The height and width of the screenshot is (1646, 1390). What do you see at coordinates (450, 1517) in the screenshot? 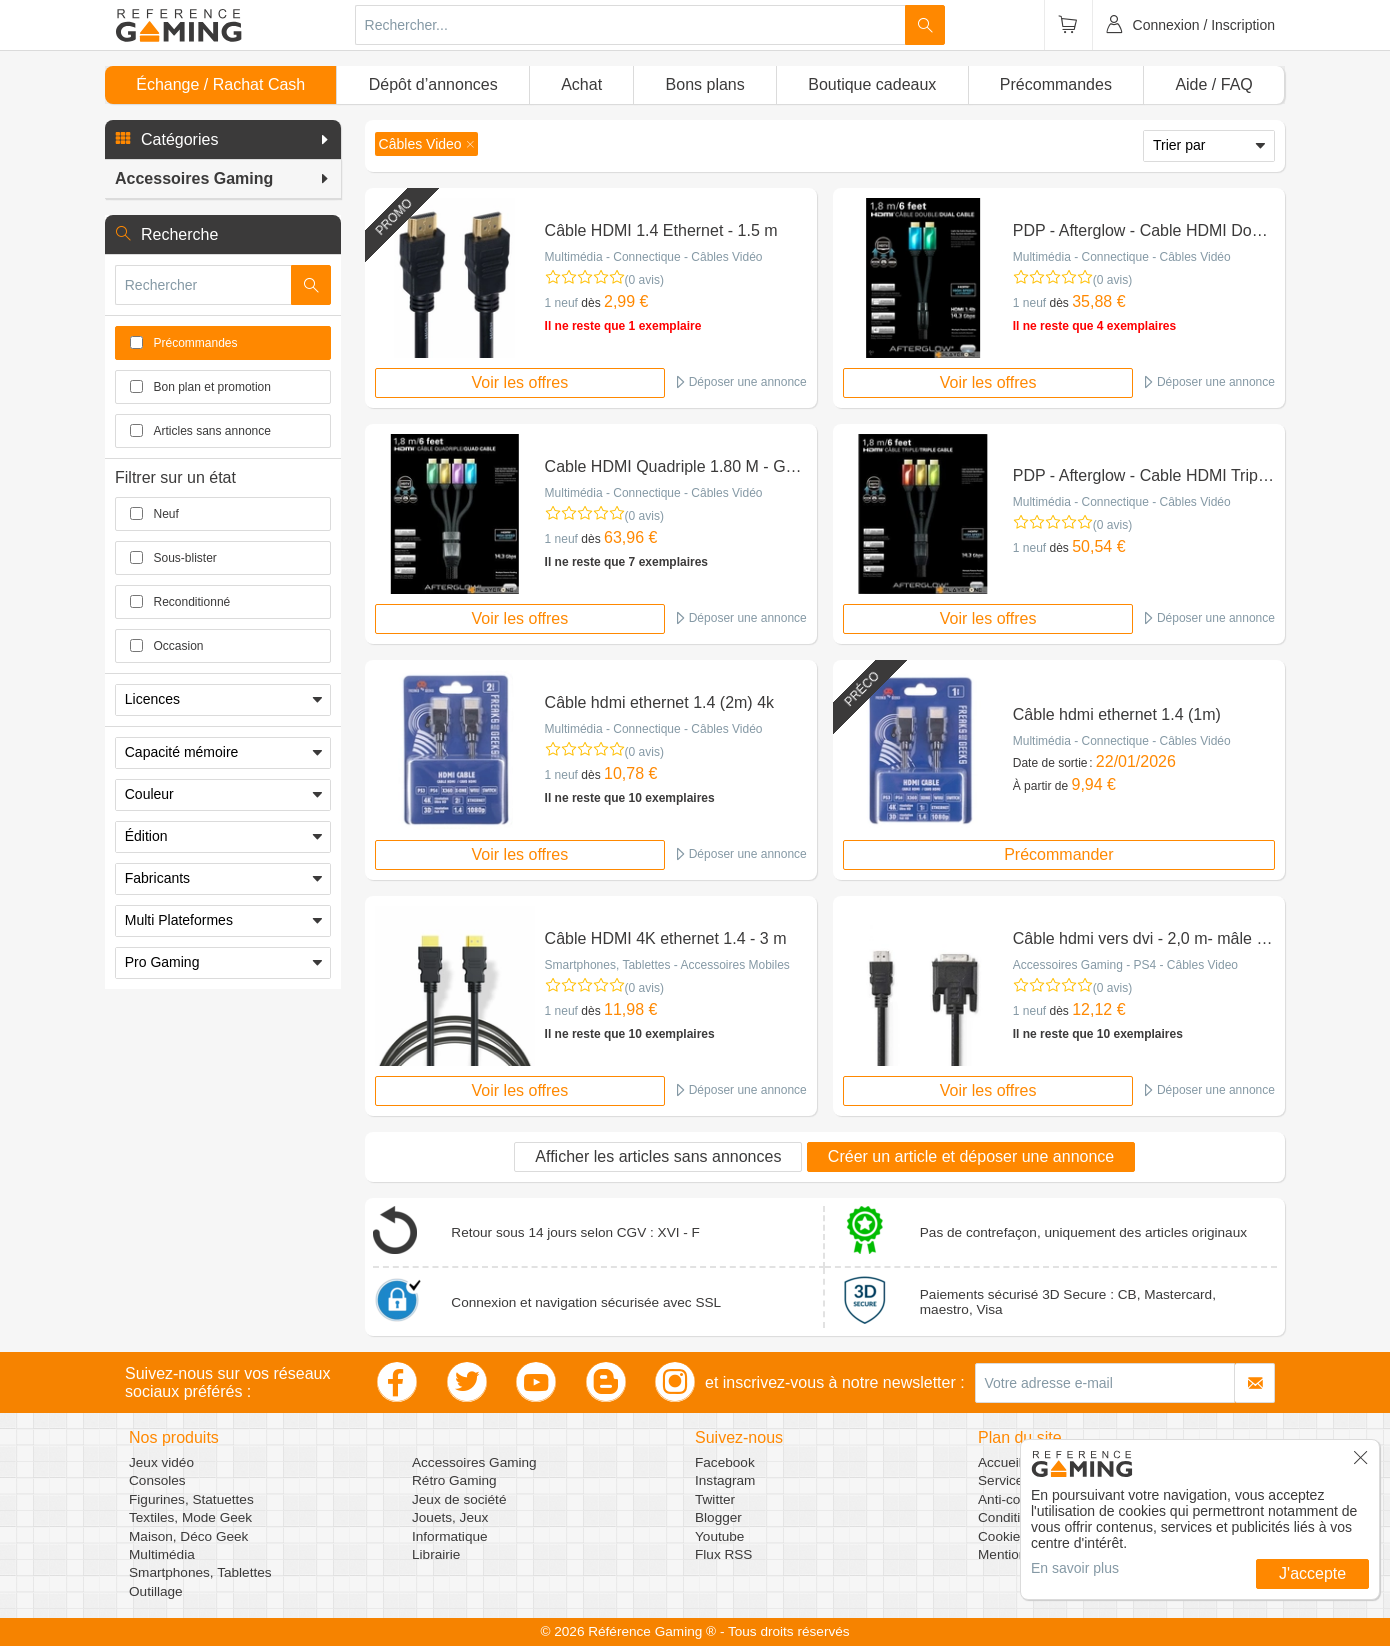
I see `Jouets, Jeux` at bounding box center [450, 1517].